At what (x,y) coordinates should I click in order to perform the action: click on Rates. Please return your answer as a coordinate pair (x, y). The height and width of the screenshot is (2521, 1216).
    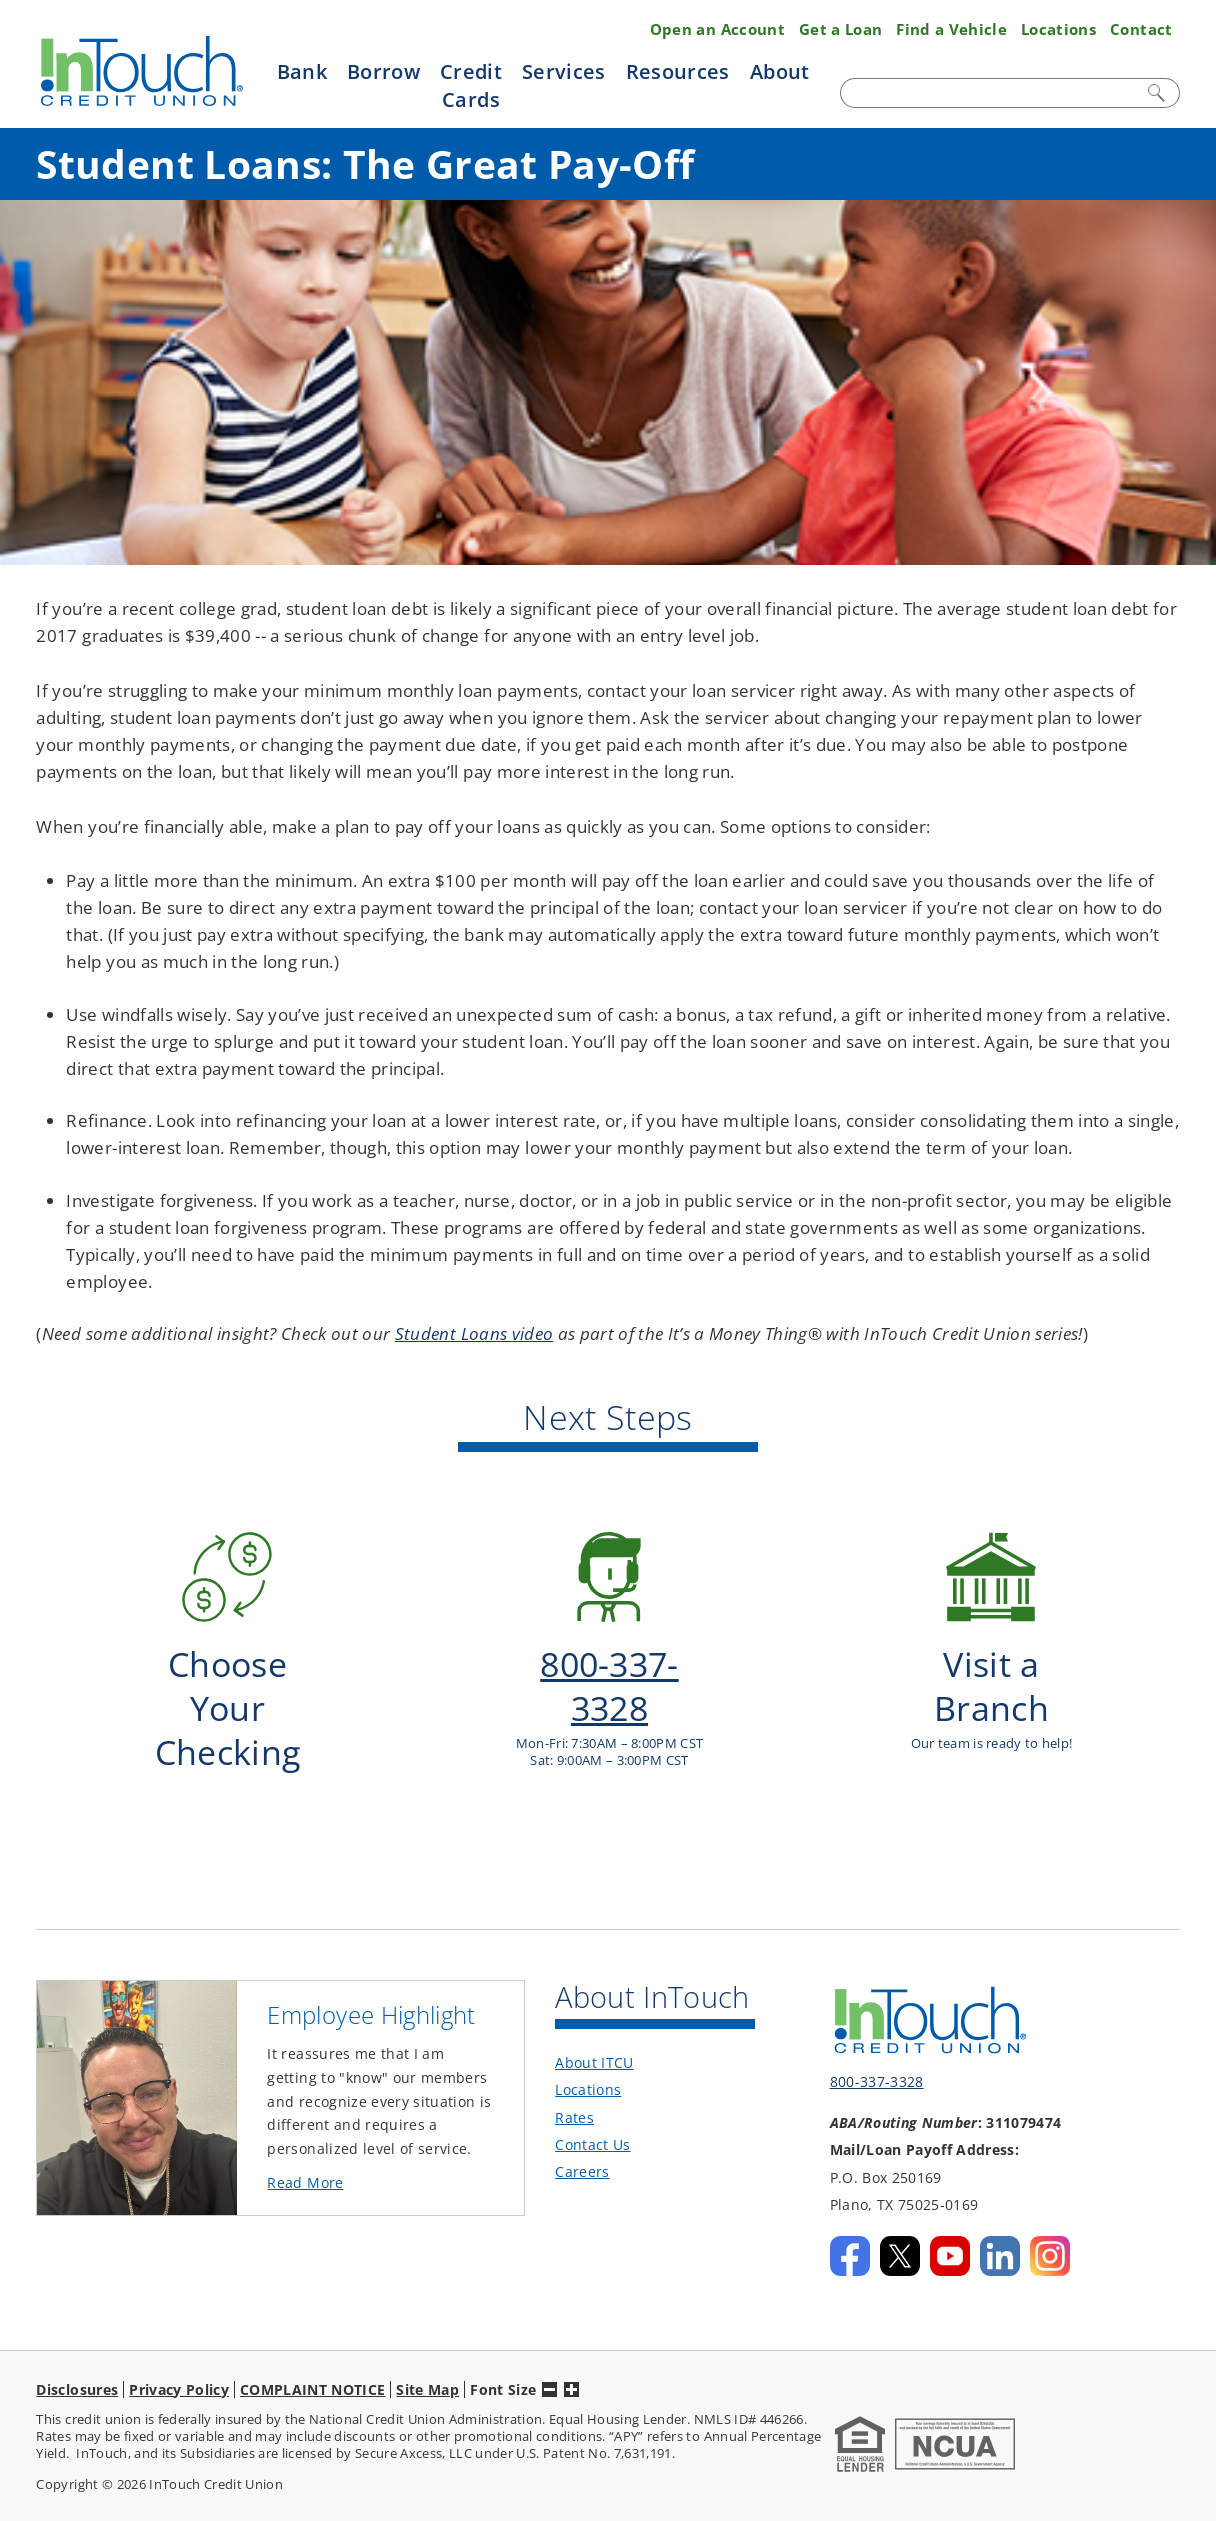
    Looking at the image, I should click on (574, 2081).